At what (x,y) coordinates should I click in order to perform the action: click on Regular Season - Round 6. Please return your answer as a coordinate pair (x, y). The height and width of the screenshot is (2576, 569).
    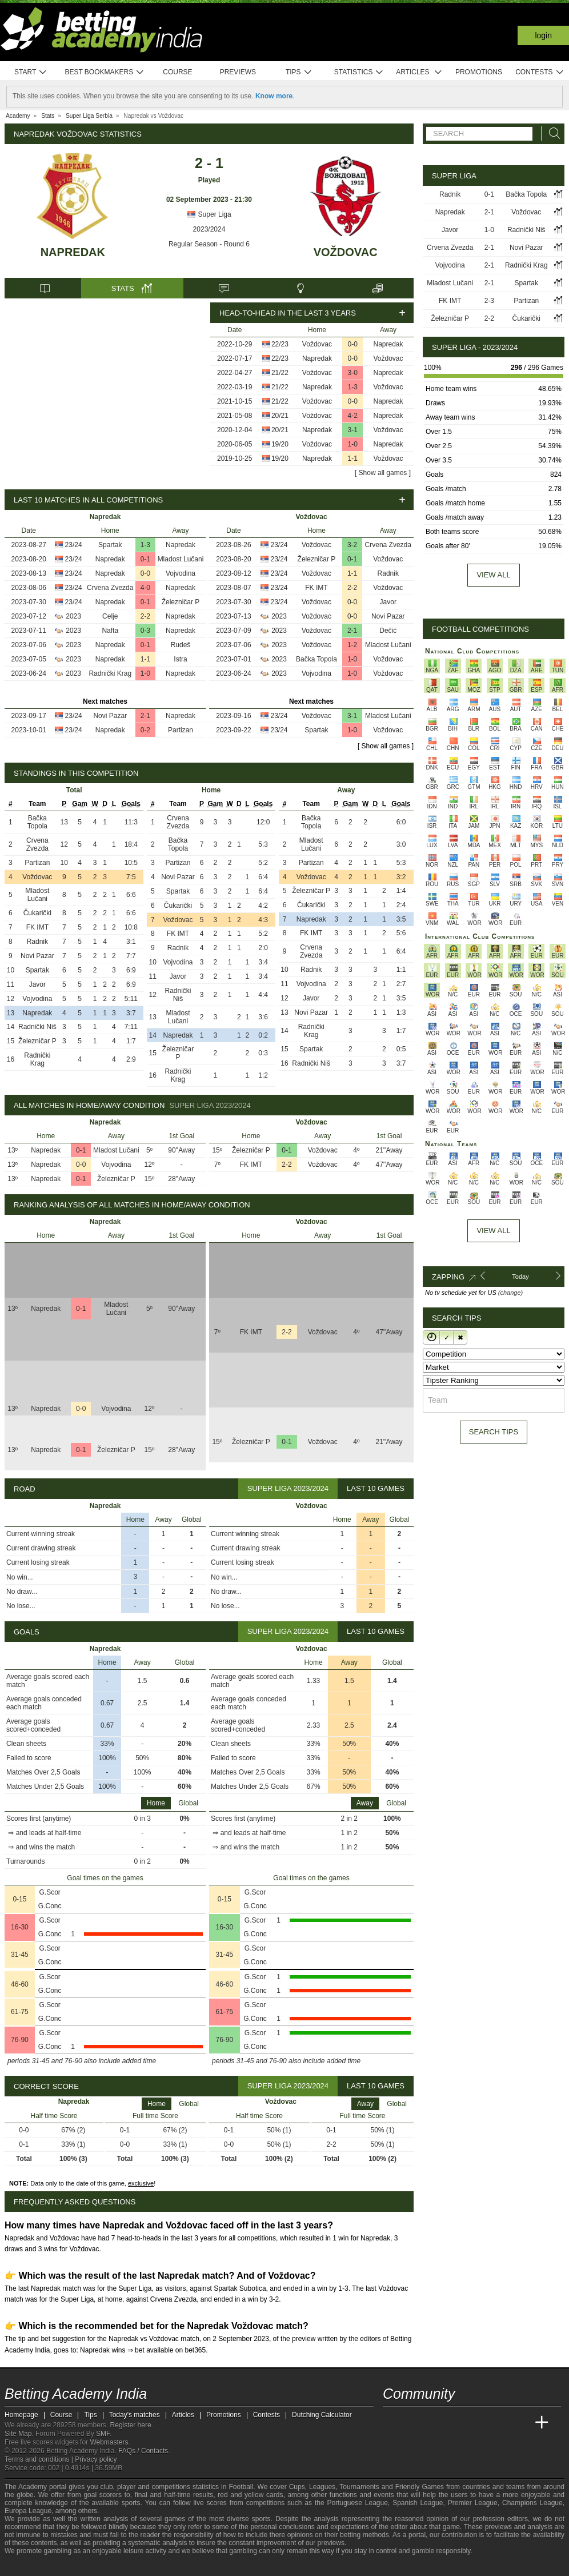
    Looking at the image, I should click on (209, 244).